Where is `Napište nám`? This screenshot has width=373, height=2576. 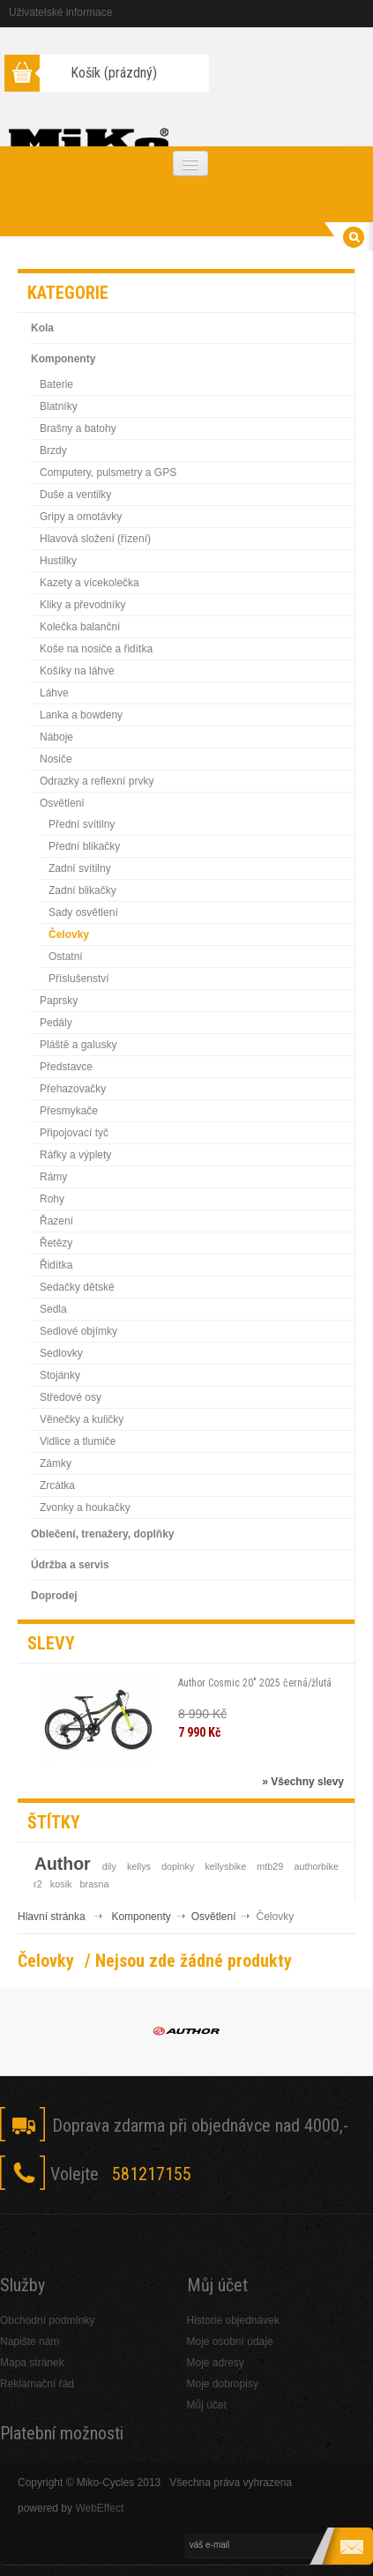 Napište nám is located at coordinates (29, 2341).